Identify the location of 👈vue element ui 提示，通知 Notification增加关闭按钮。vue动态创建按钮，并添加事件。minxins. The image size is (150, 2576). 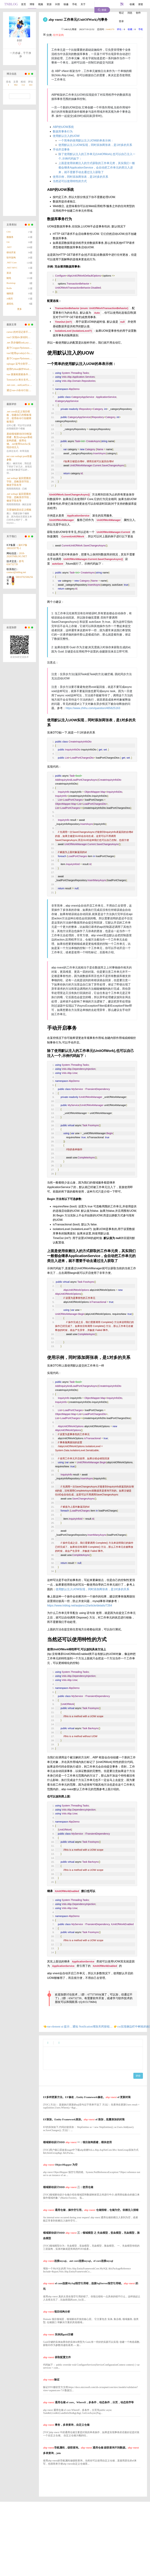
(78, 2026).